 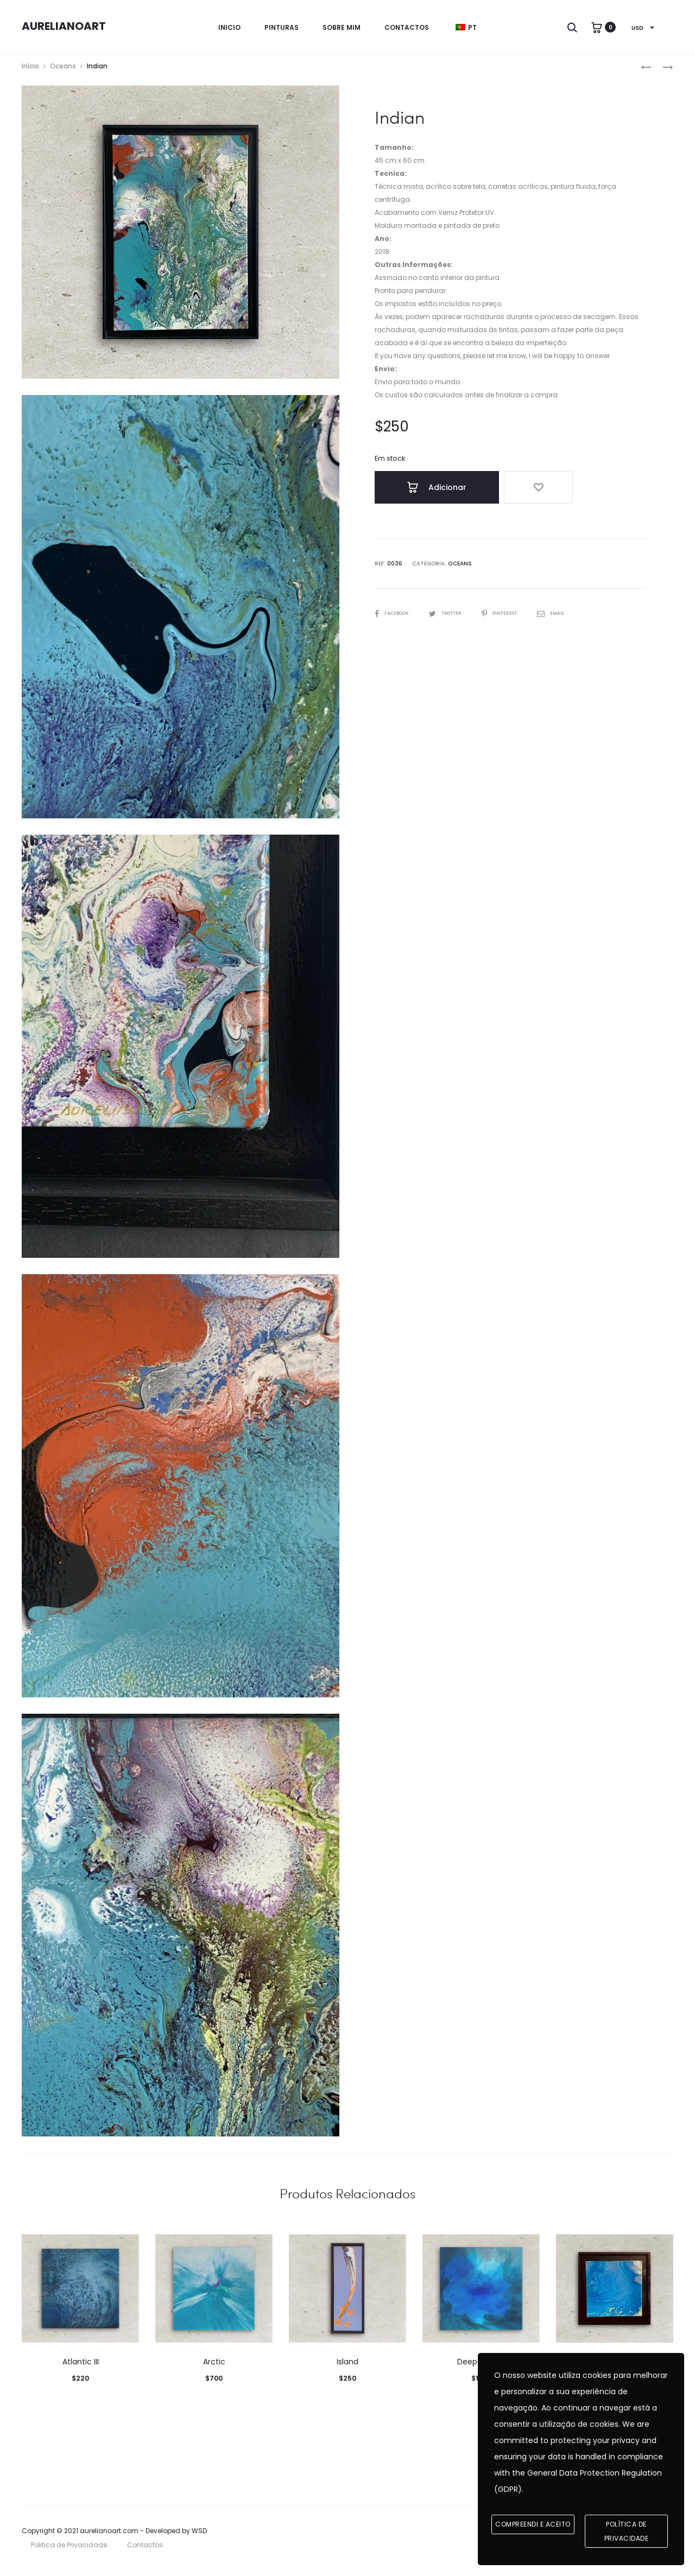 I want to click on Oceans, so click(x=63, y=73).